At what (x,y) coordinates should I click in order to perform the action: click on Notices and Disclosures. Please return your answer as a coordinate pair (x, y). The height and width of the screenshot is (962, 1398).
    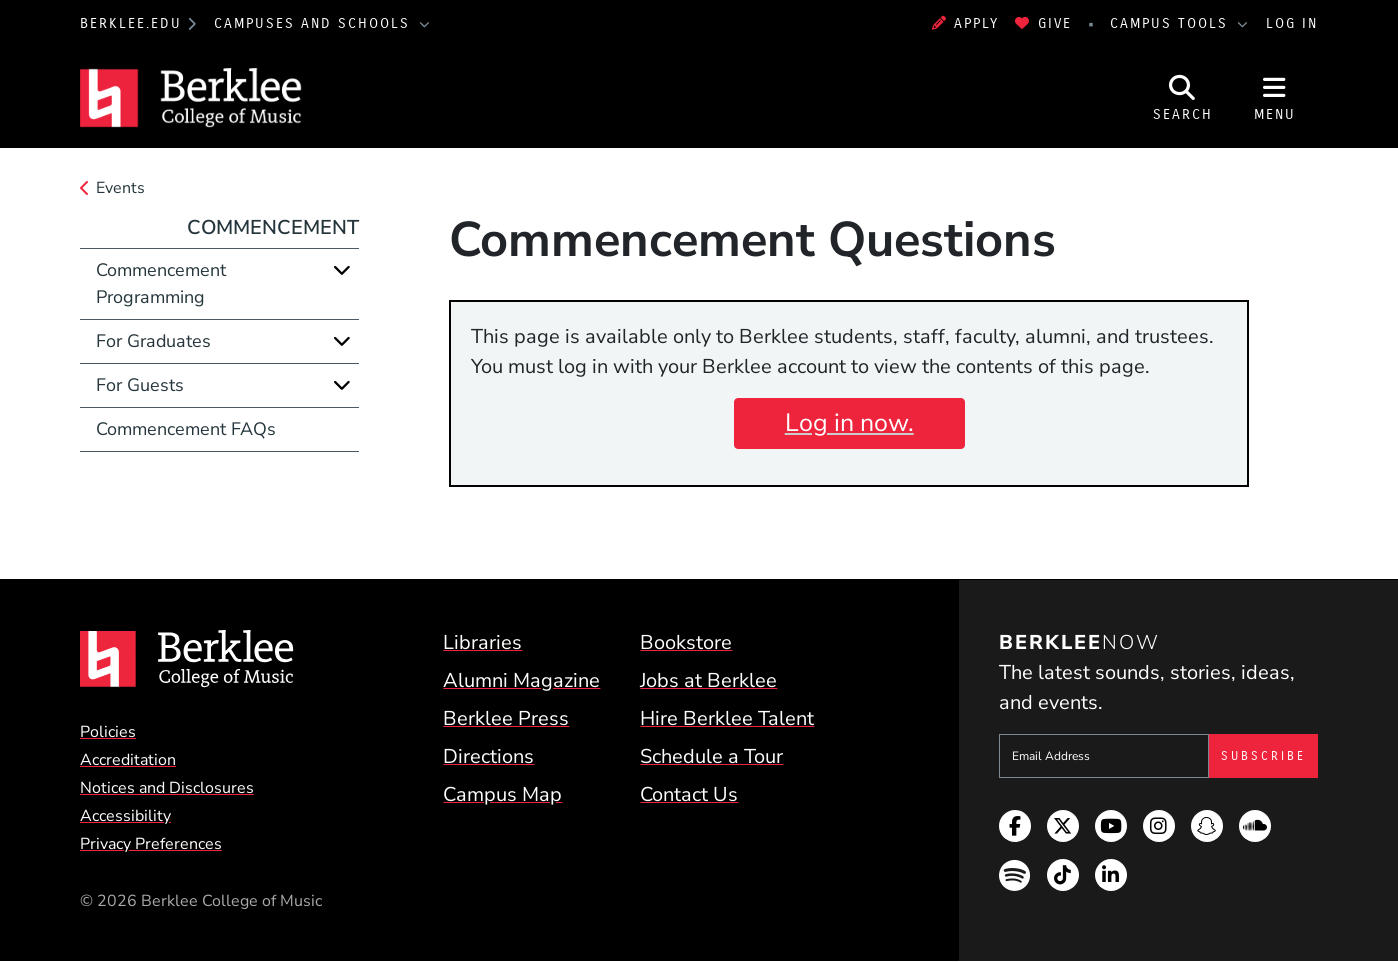
    Looking at the image, I should click on (167, 788).